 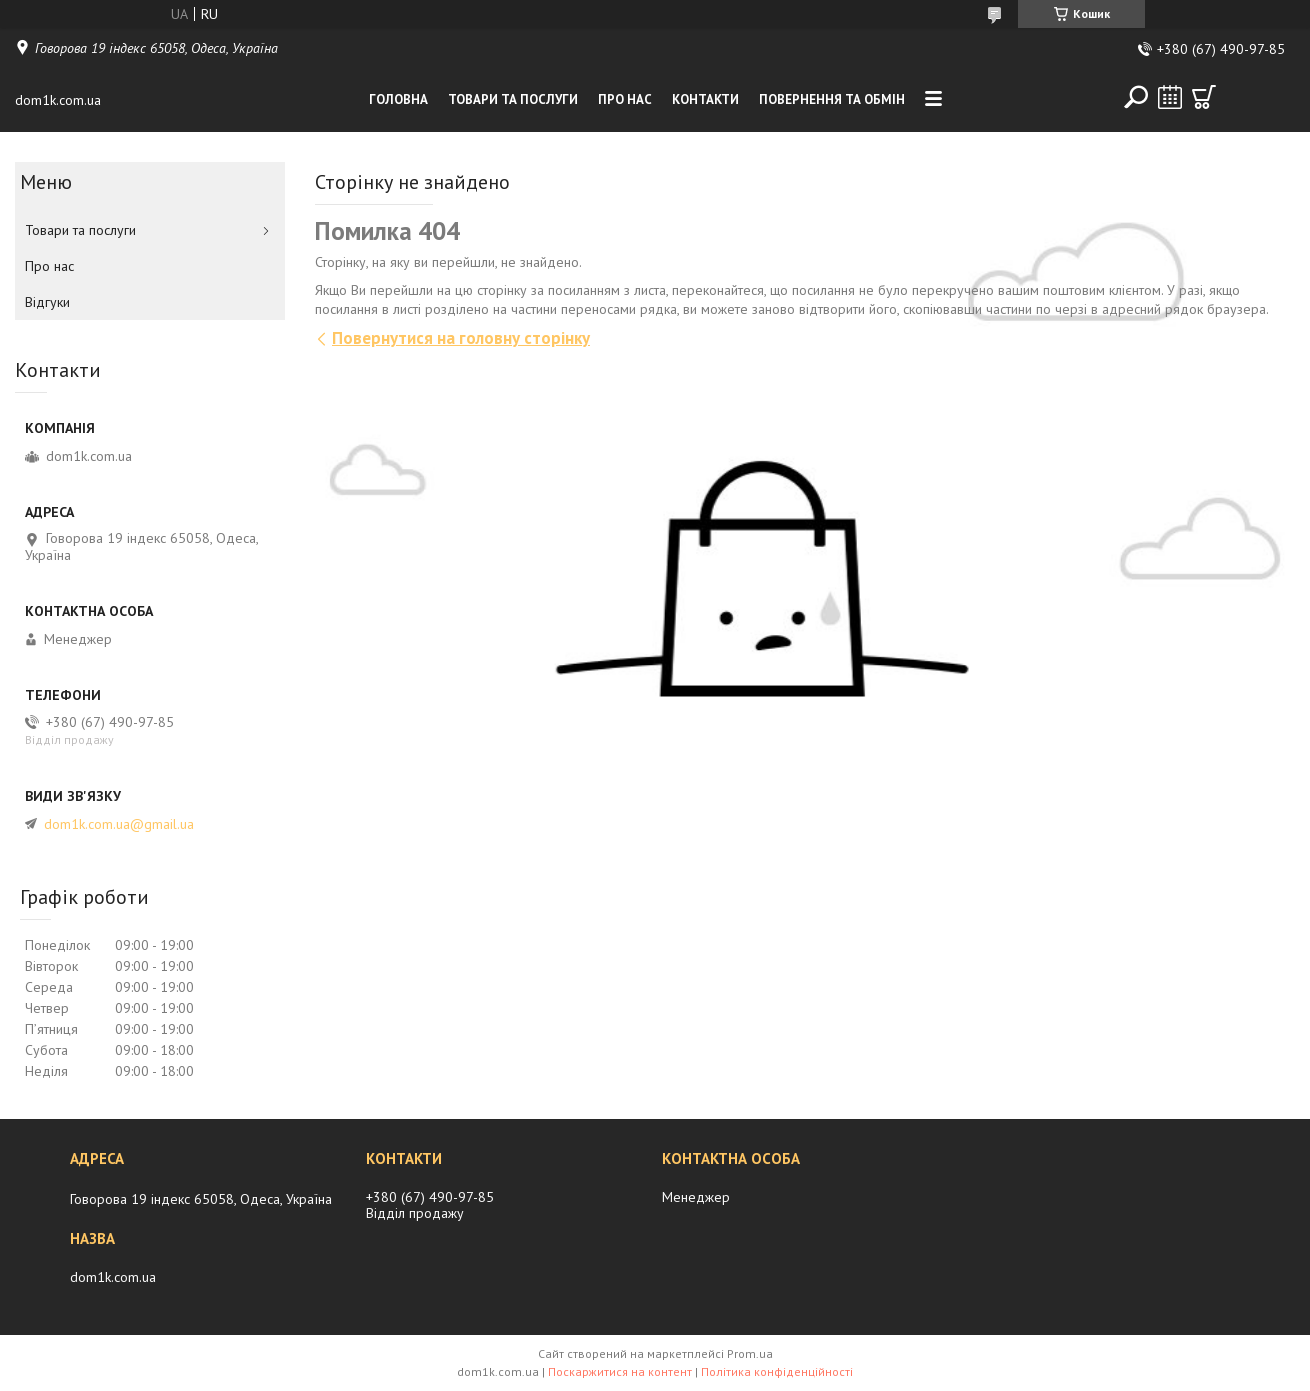 I want to click on Повернення та обмiн, so click(x=832, y=99).